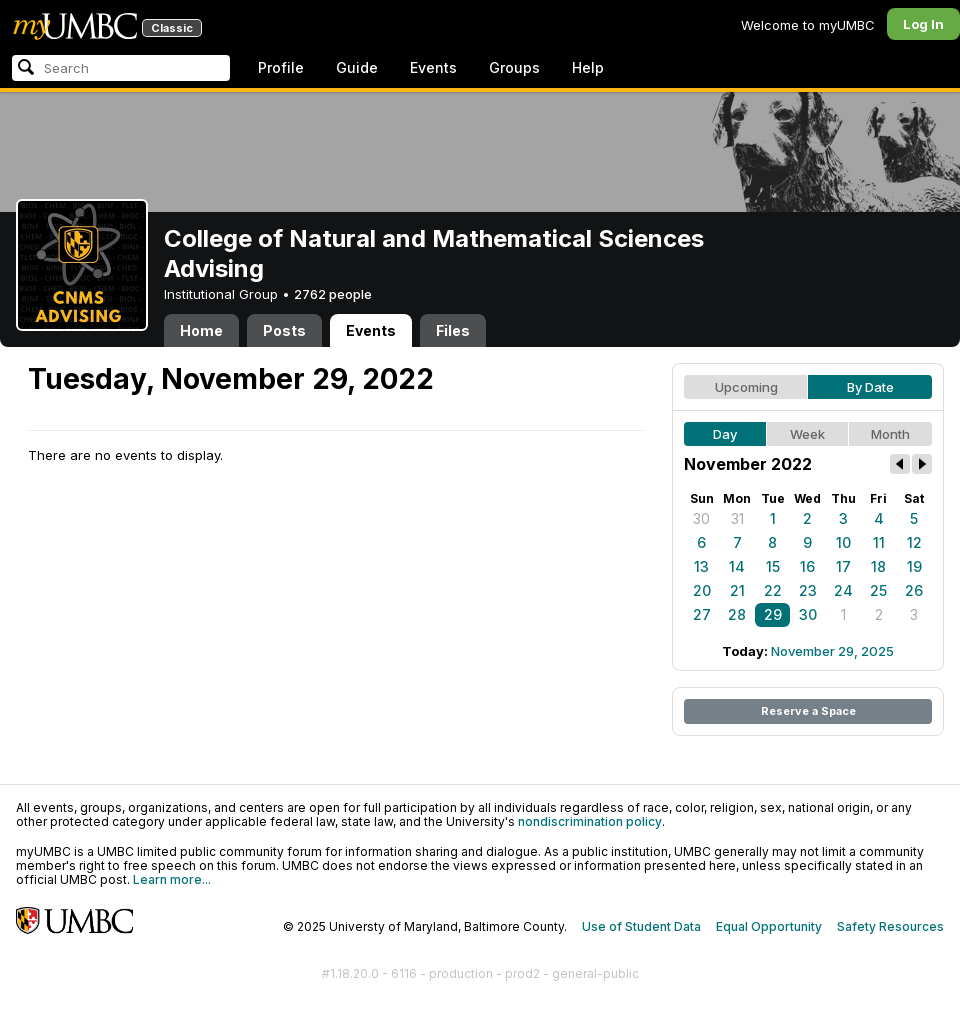 This screenshot has height=1014, width=960. I want to click on 11, so click(879, 542).